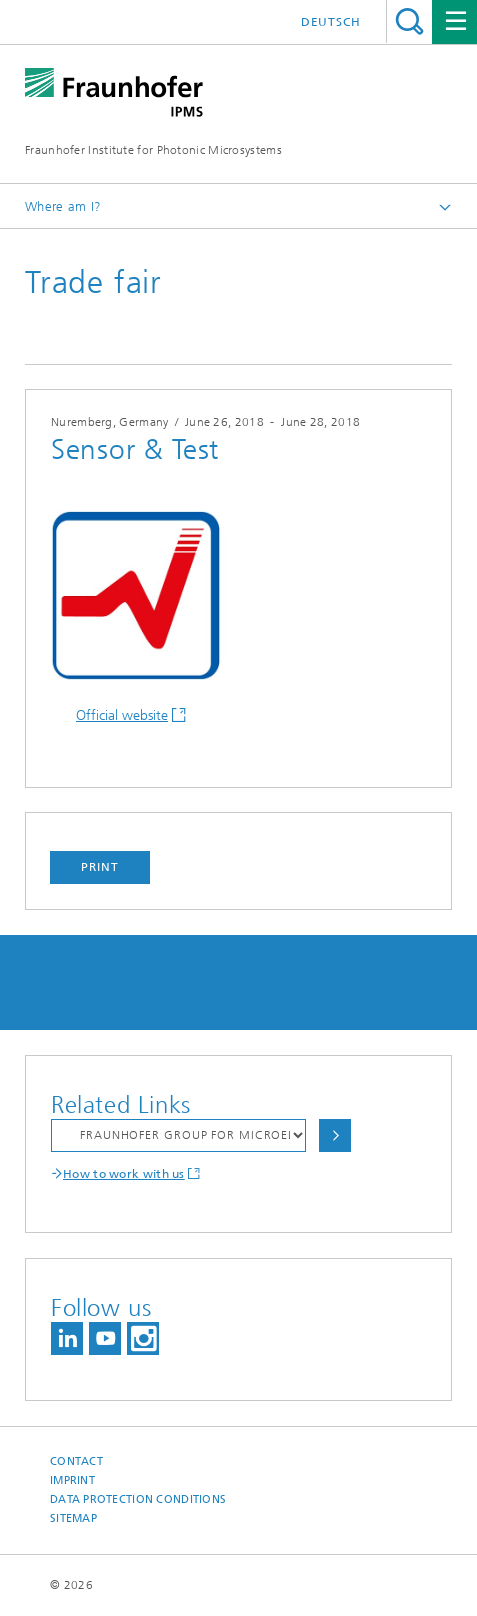 This screenshot has height=1616, width=477. I want to click on Imprint, so click(72, 1480).